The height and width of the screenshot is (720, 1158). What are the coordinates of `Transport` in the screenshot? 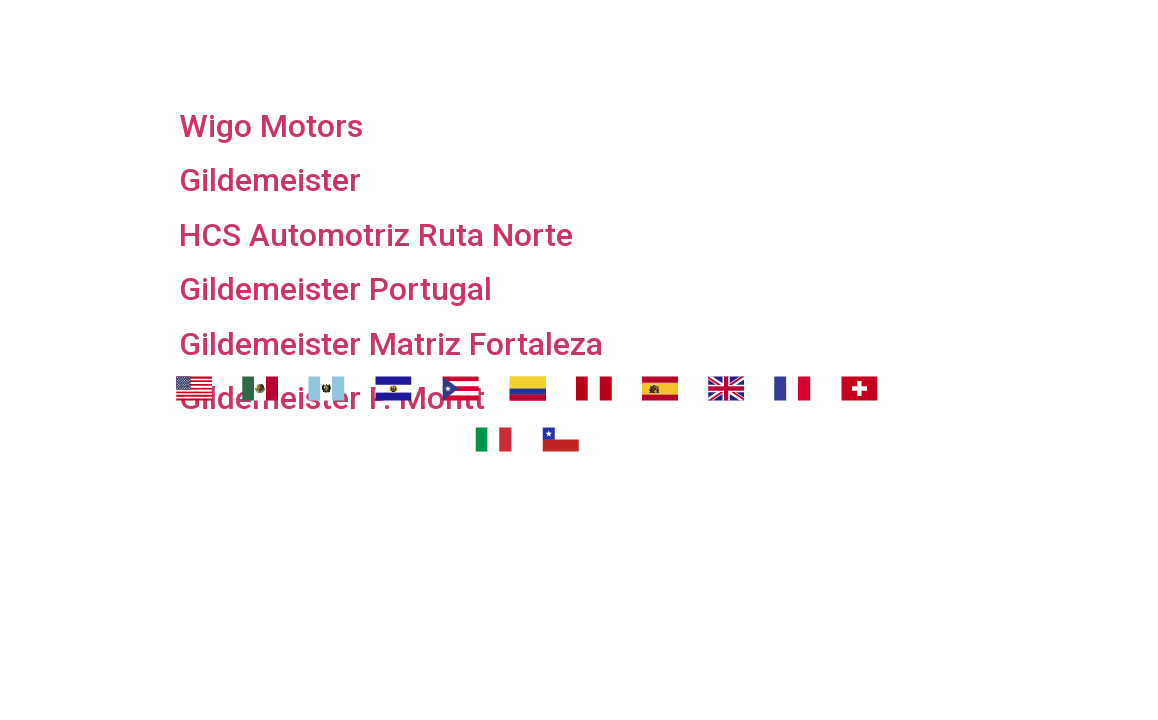 It's located at (469, 25).